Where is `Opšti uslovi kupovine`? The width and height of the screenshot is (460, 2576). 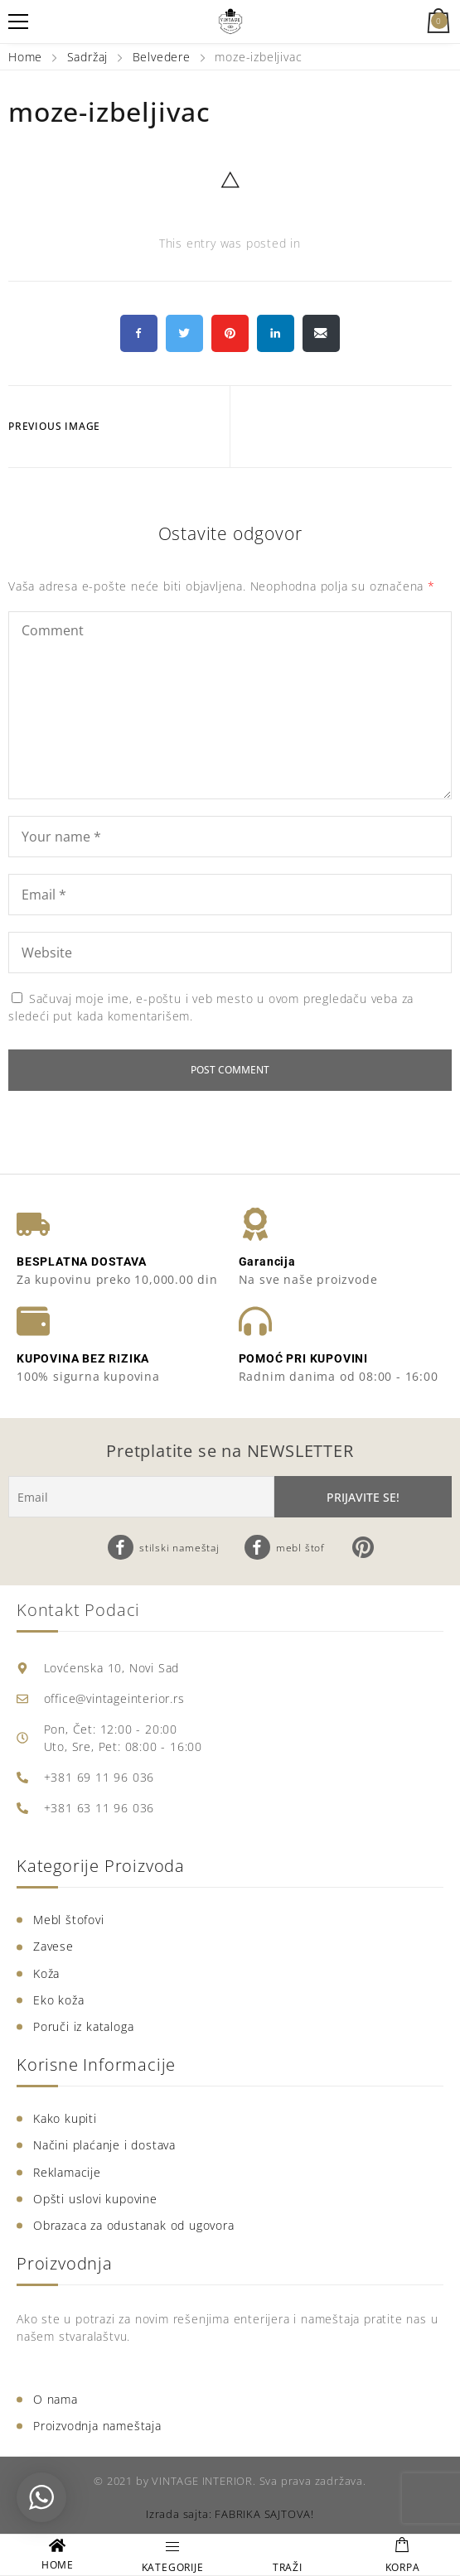 Opšti uslovi kupovine is located at coordinates (95, 2199).